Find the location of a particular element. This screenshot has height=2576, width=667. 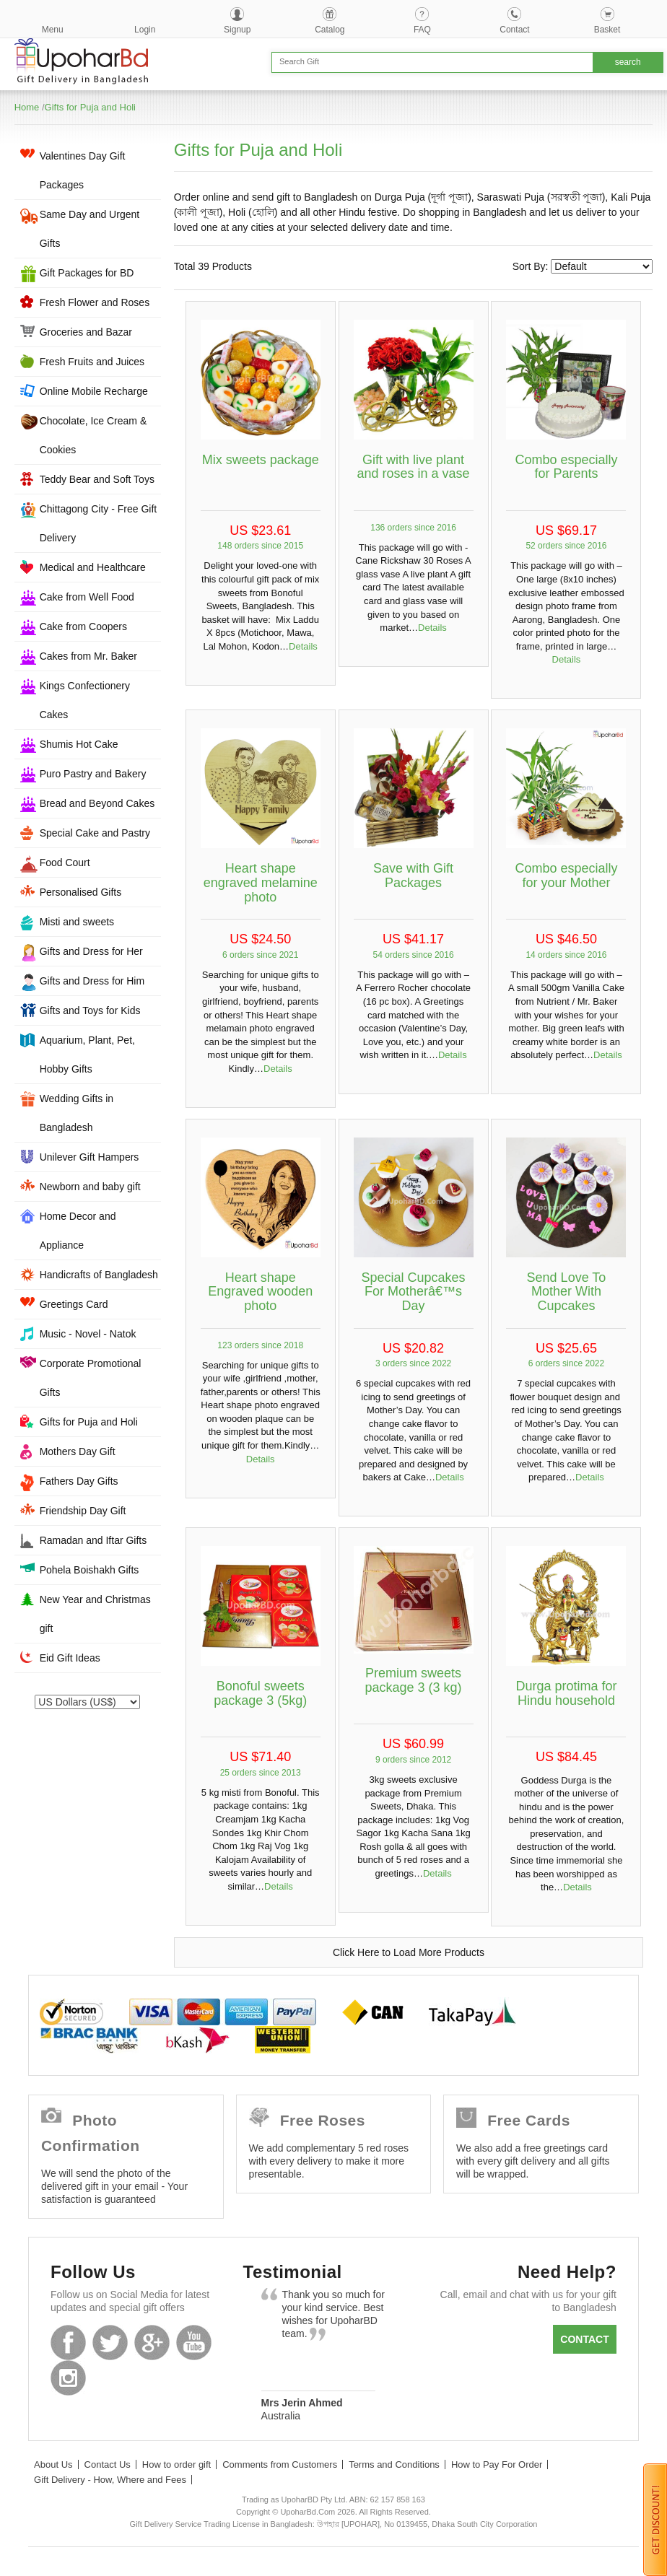

Greetings Card is located at coordinates (74, 1304).